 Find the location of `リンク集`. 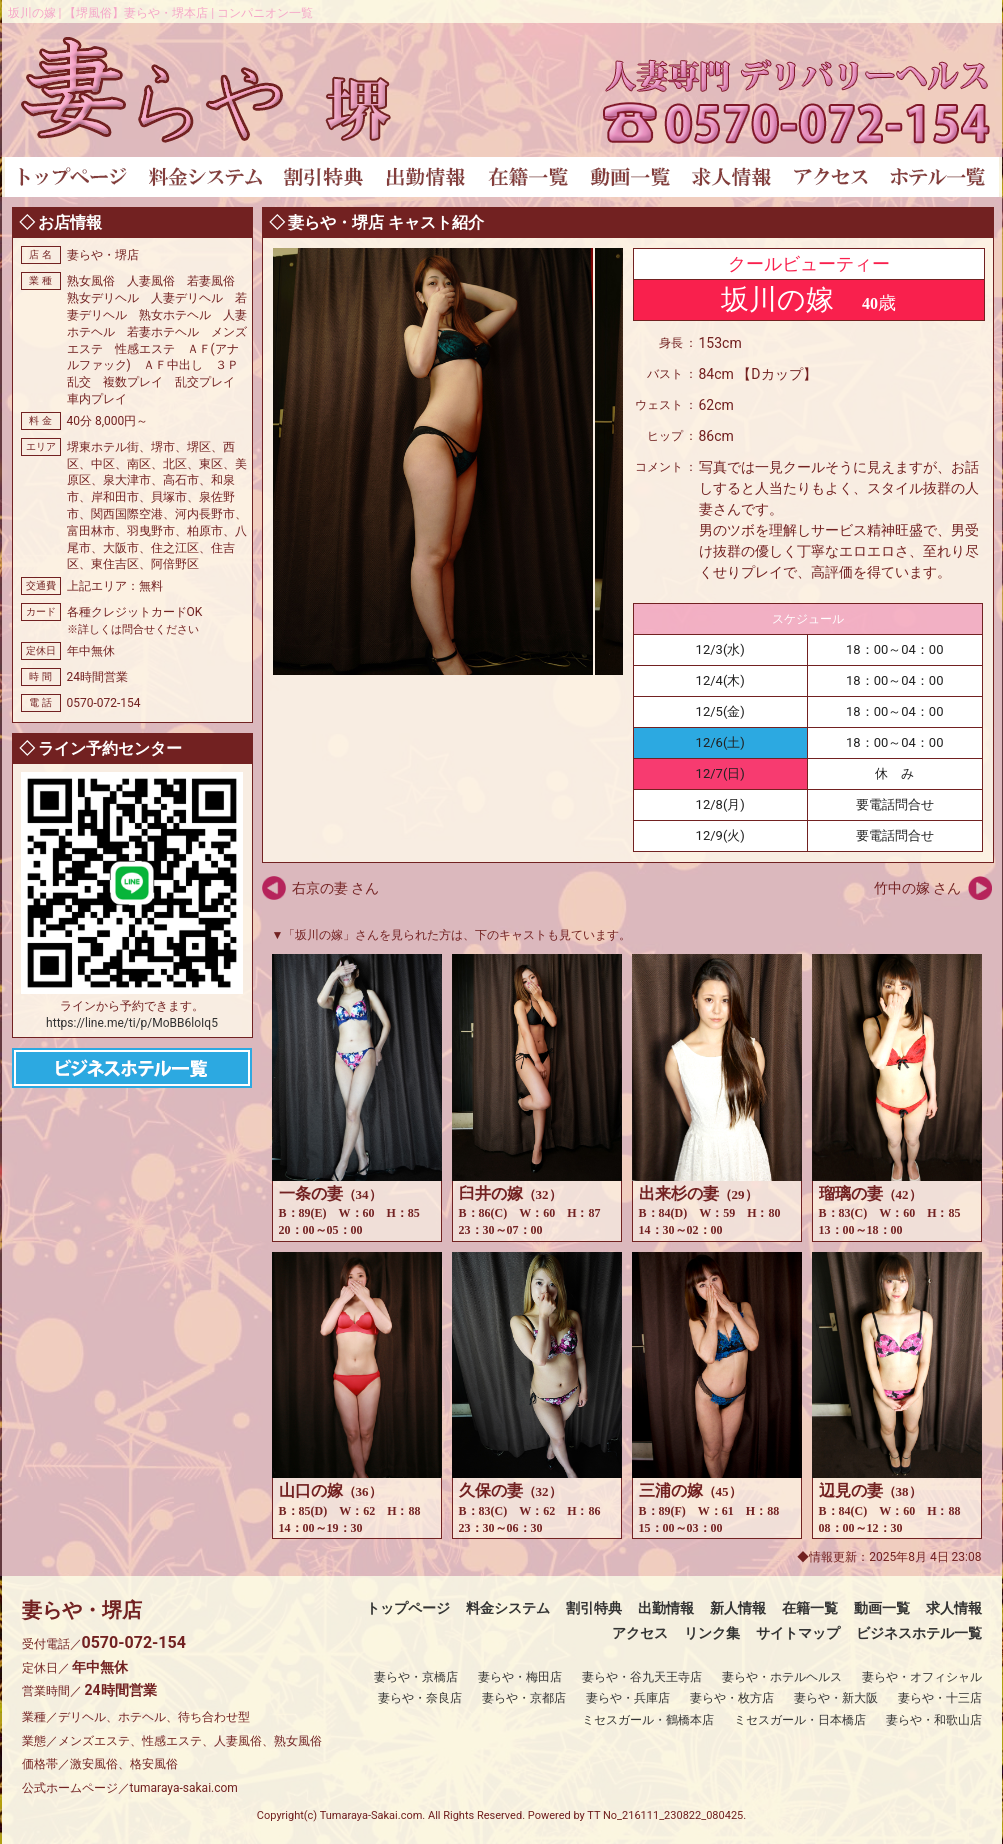

リンク集 is located at coordinates (712, 1633).